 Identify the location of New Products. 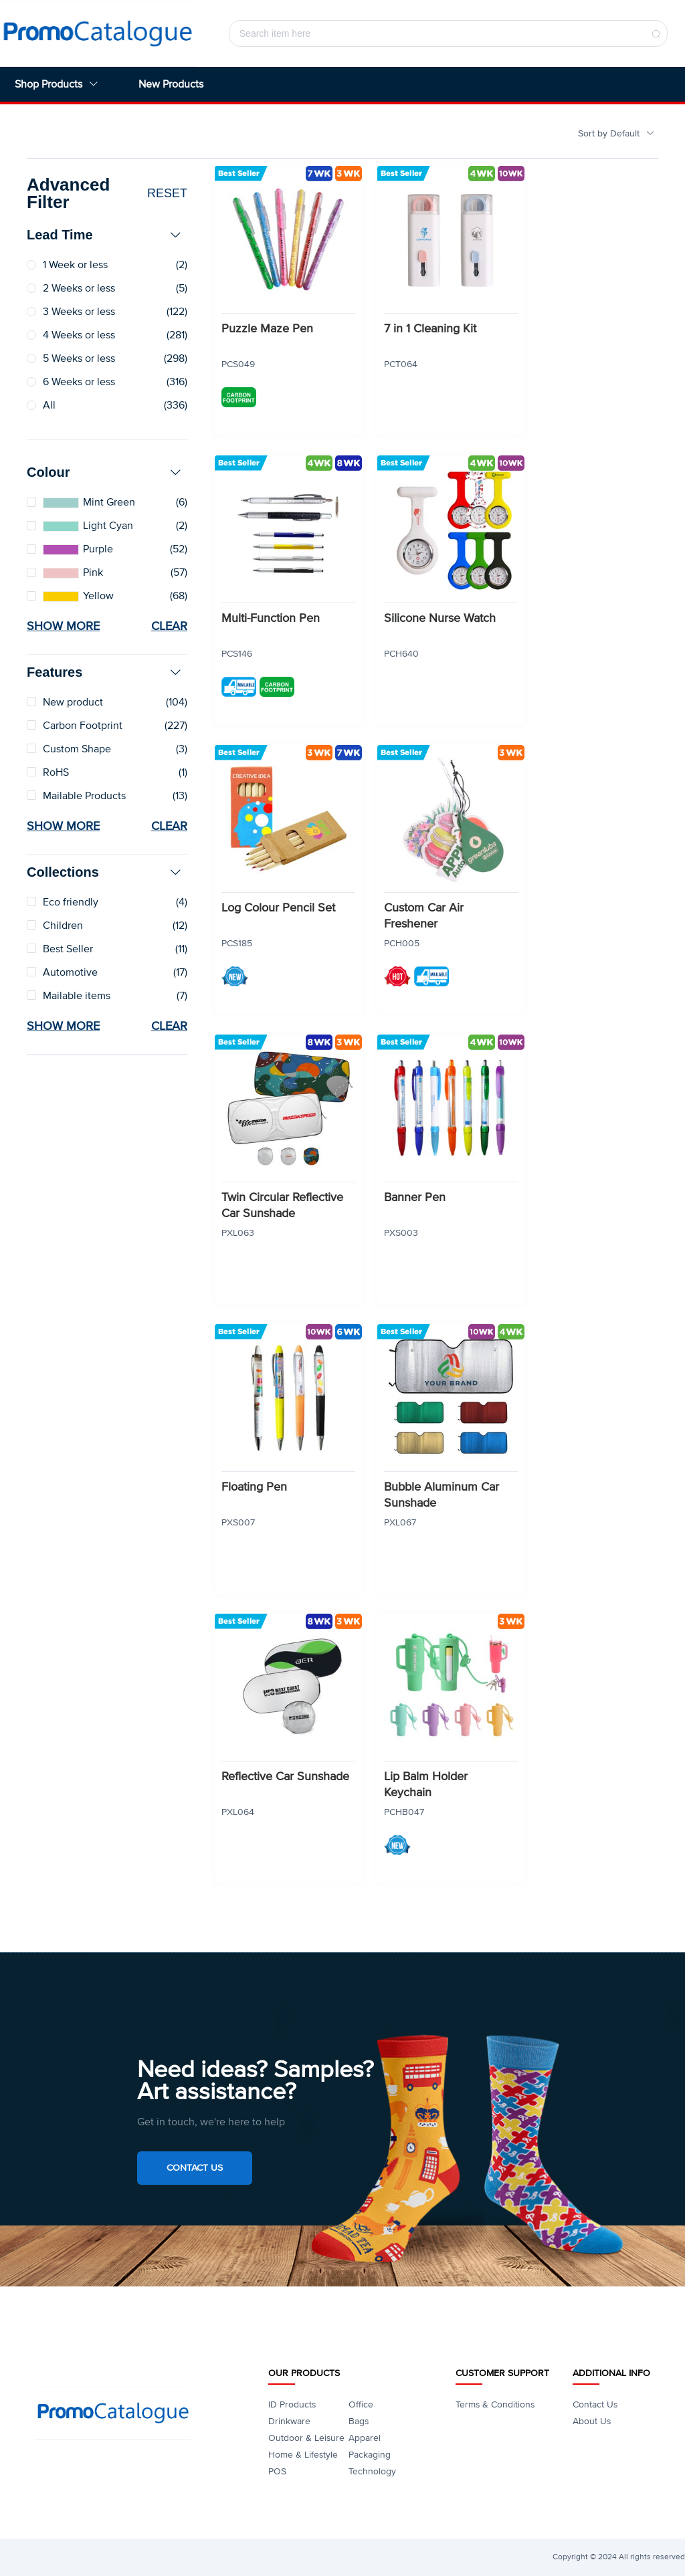
(170, 84).